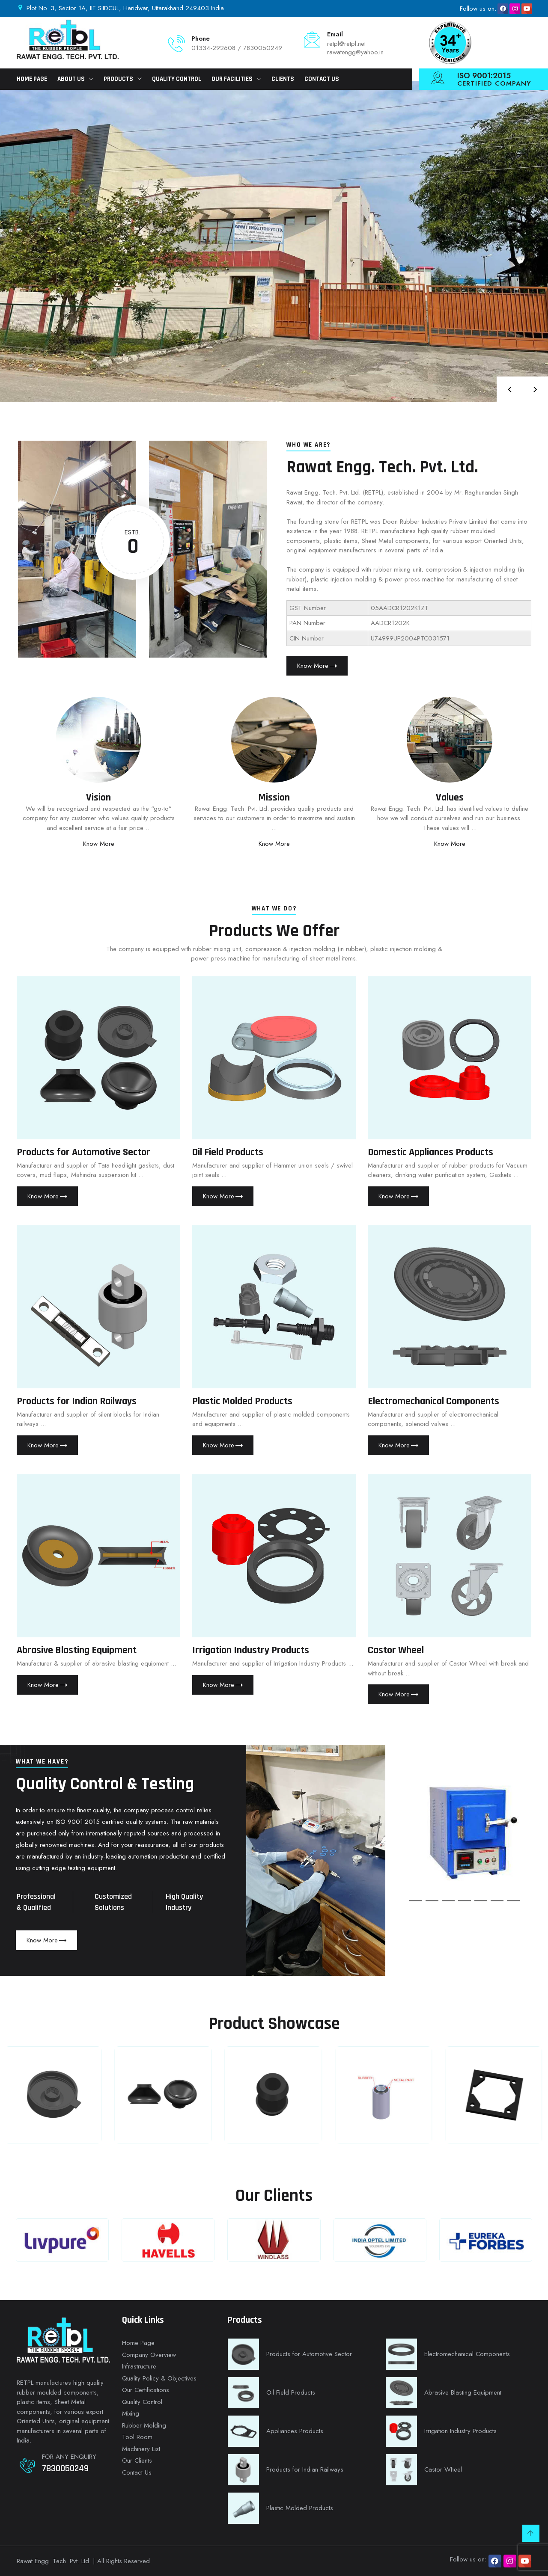  I want to click on Quality Policy & Objectives, so click(159, 2378).